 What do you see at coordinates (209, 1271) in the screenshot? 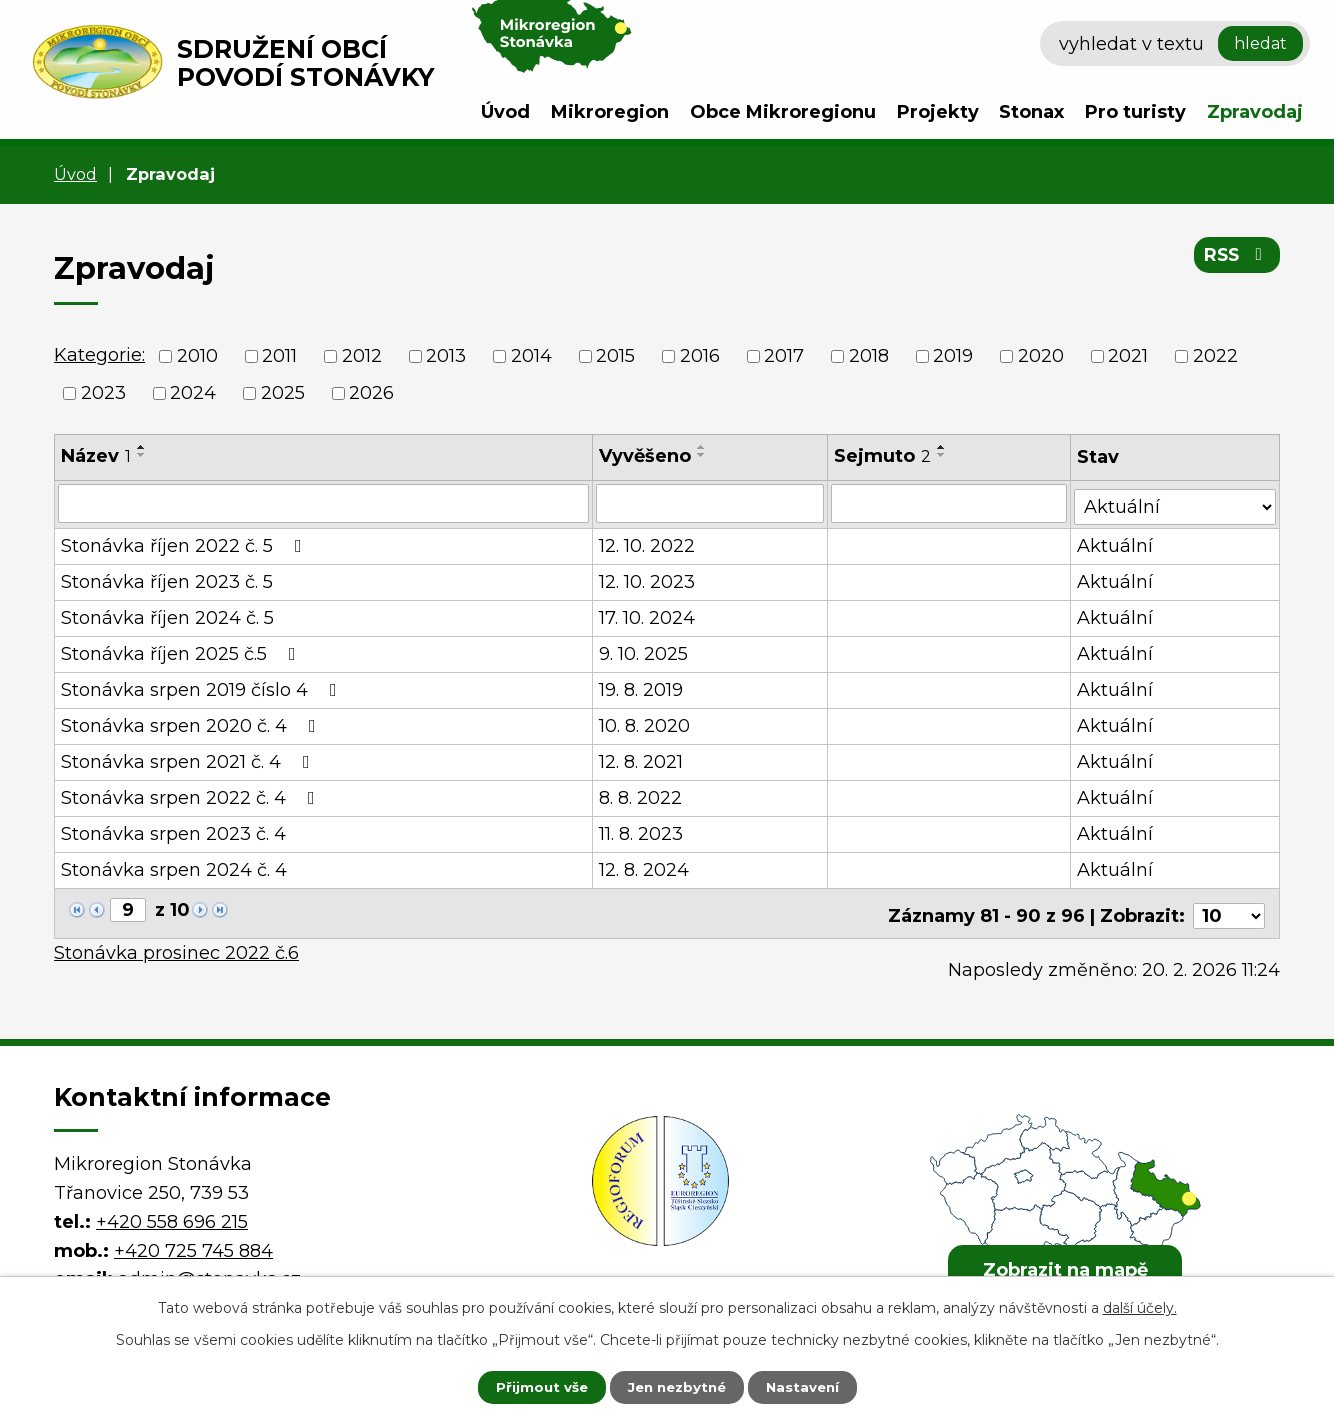
I see `admin@stonavka.cz` at bounding box center [209, 1271].